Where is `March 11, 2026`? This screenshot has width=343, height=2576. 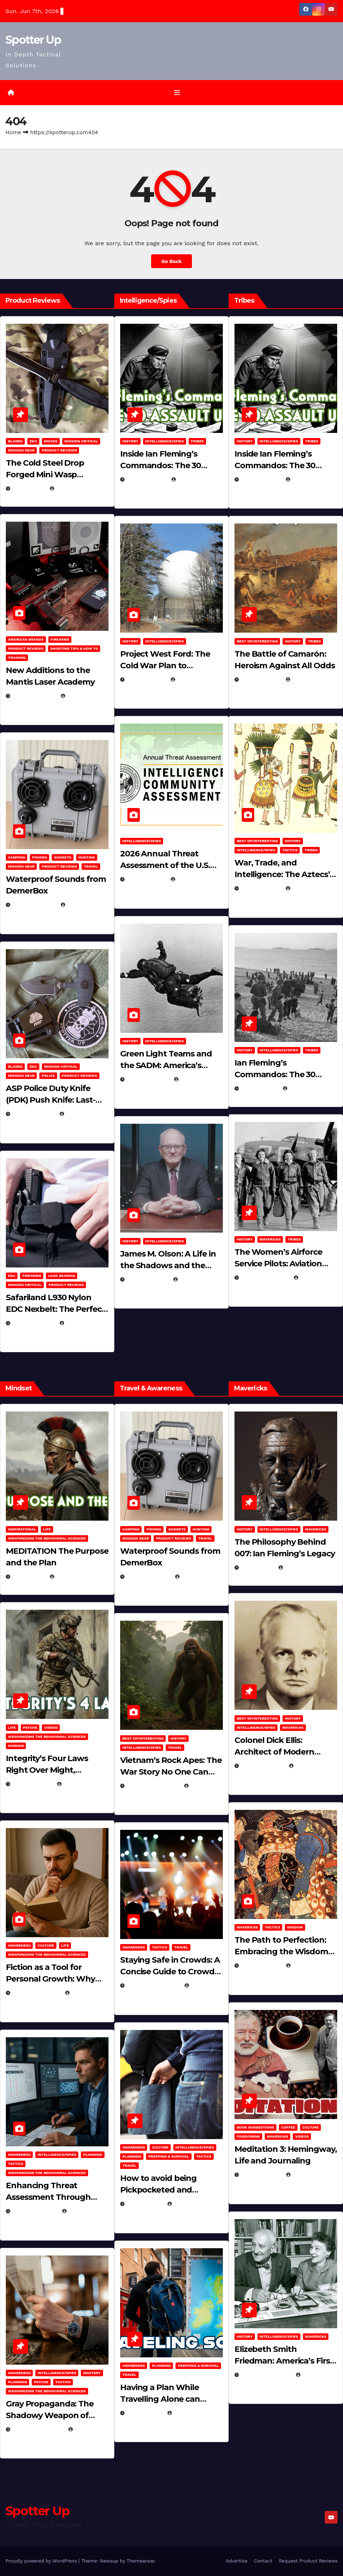 March 11, 2026 is located at coordinates (147, 1279).